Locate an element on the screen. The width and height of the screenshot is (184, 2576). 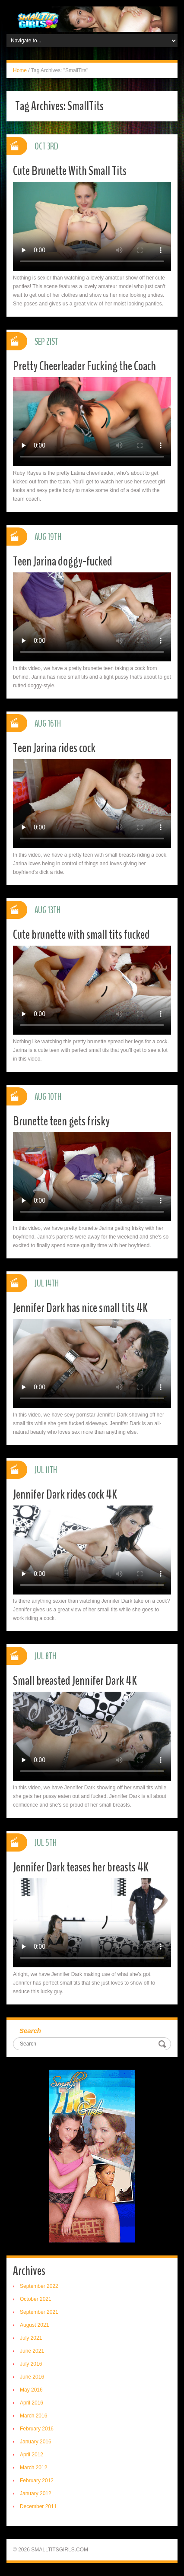
June 2016 is located at coordinates (32, 2377).